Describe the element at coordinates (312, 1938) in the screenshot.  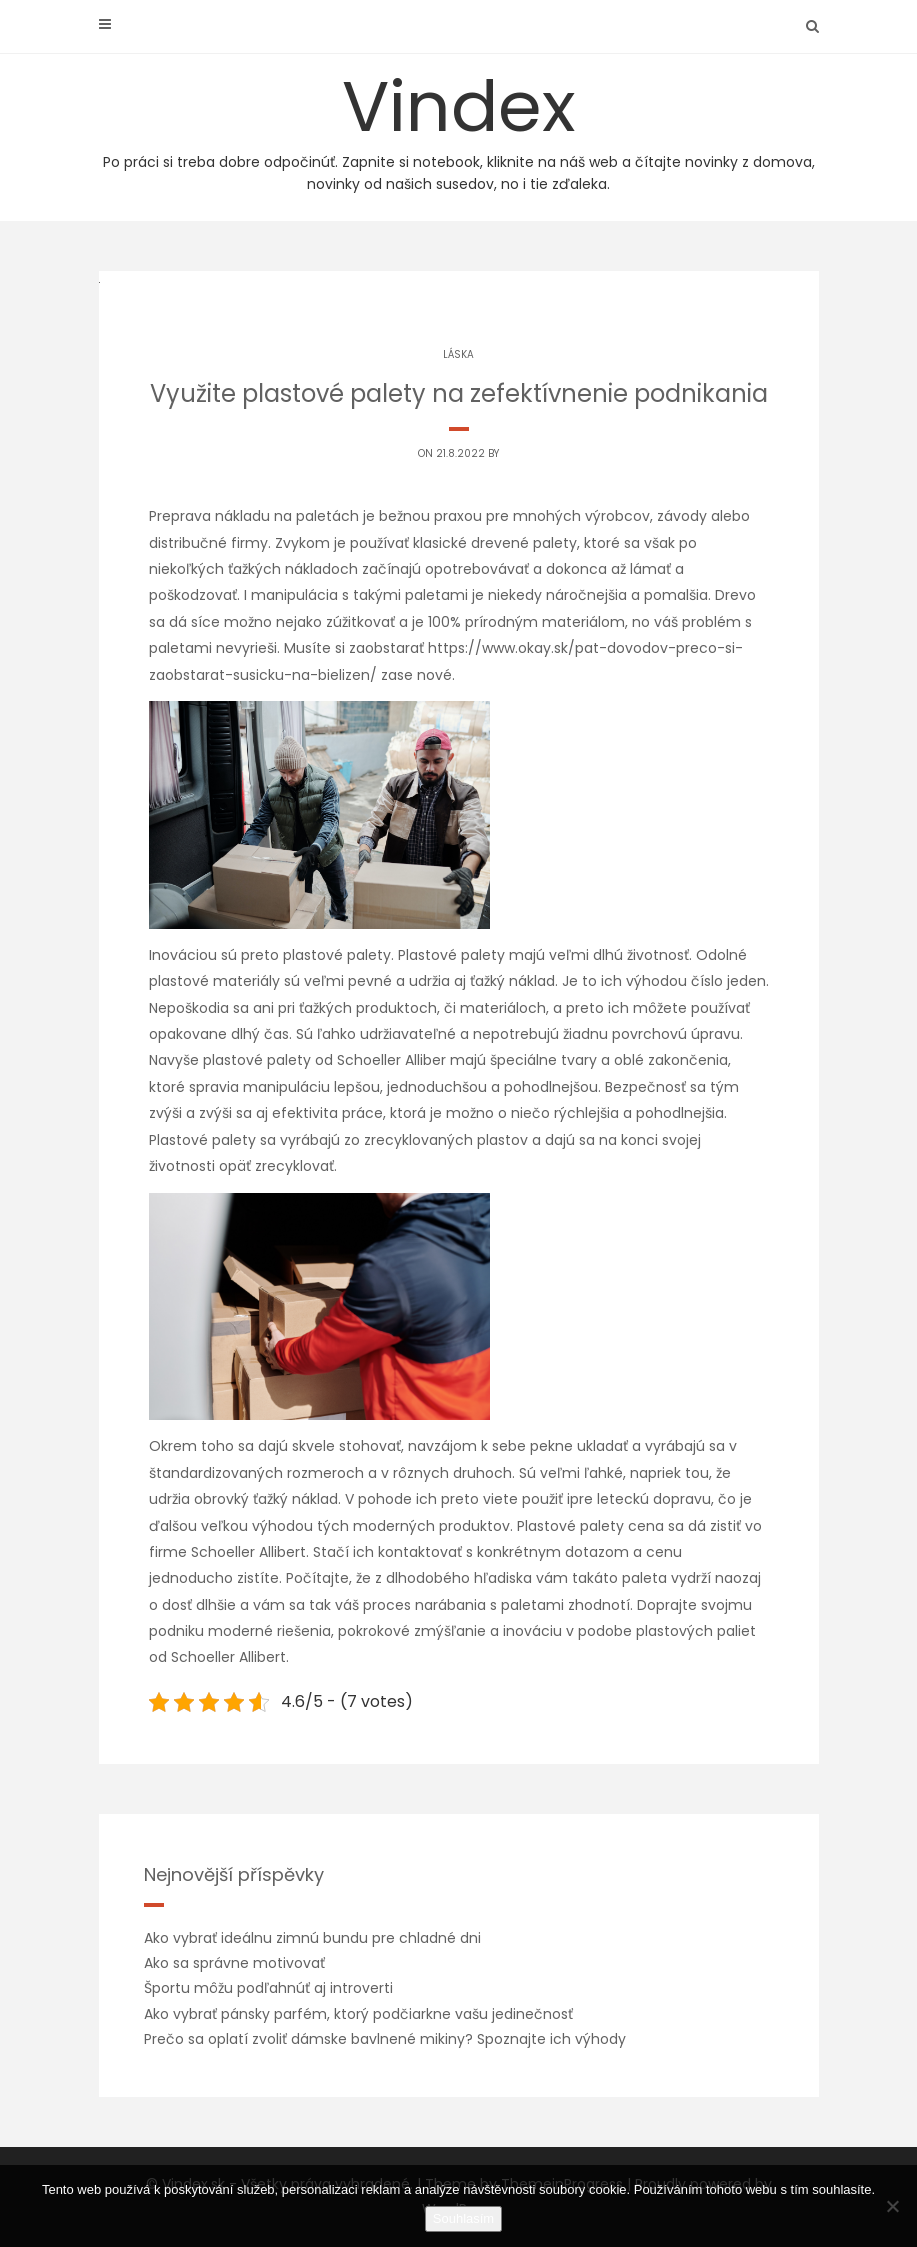
I see `Ako vybrať ideálnu zimnú bundu pre chladné dni` at that location.